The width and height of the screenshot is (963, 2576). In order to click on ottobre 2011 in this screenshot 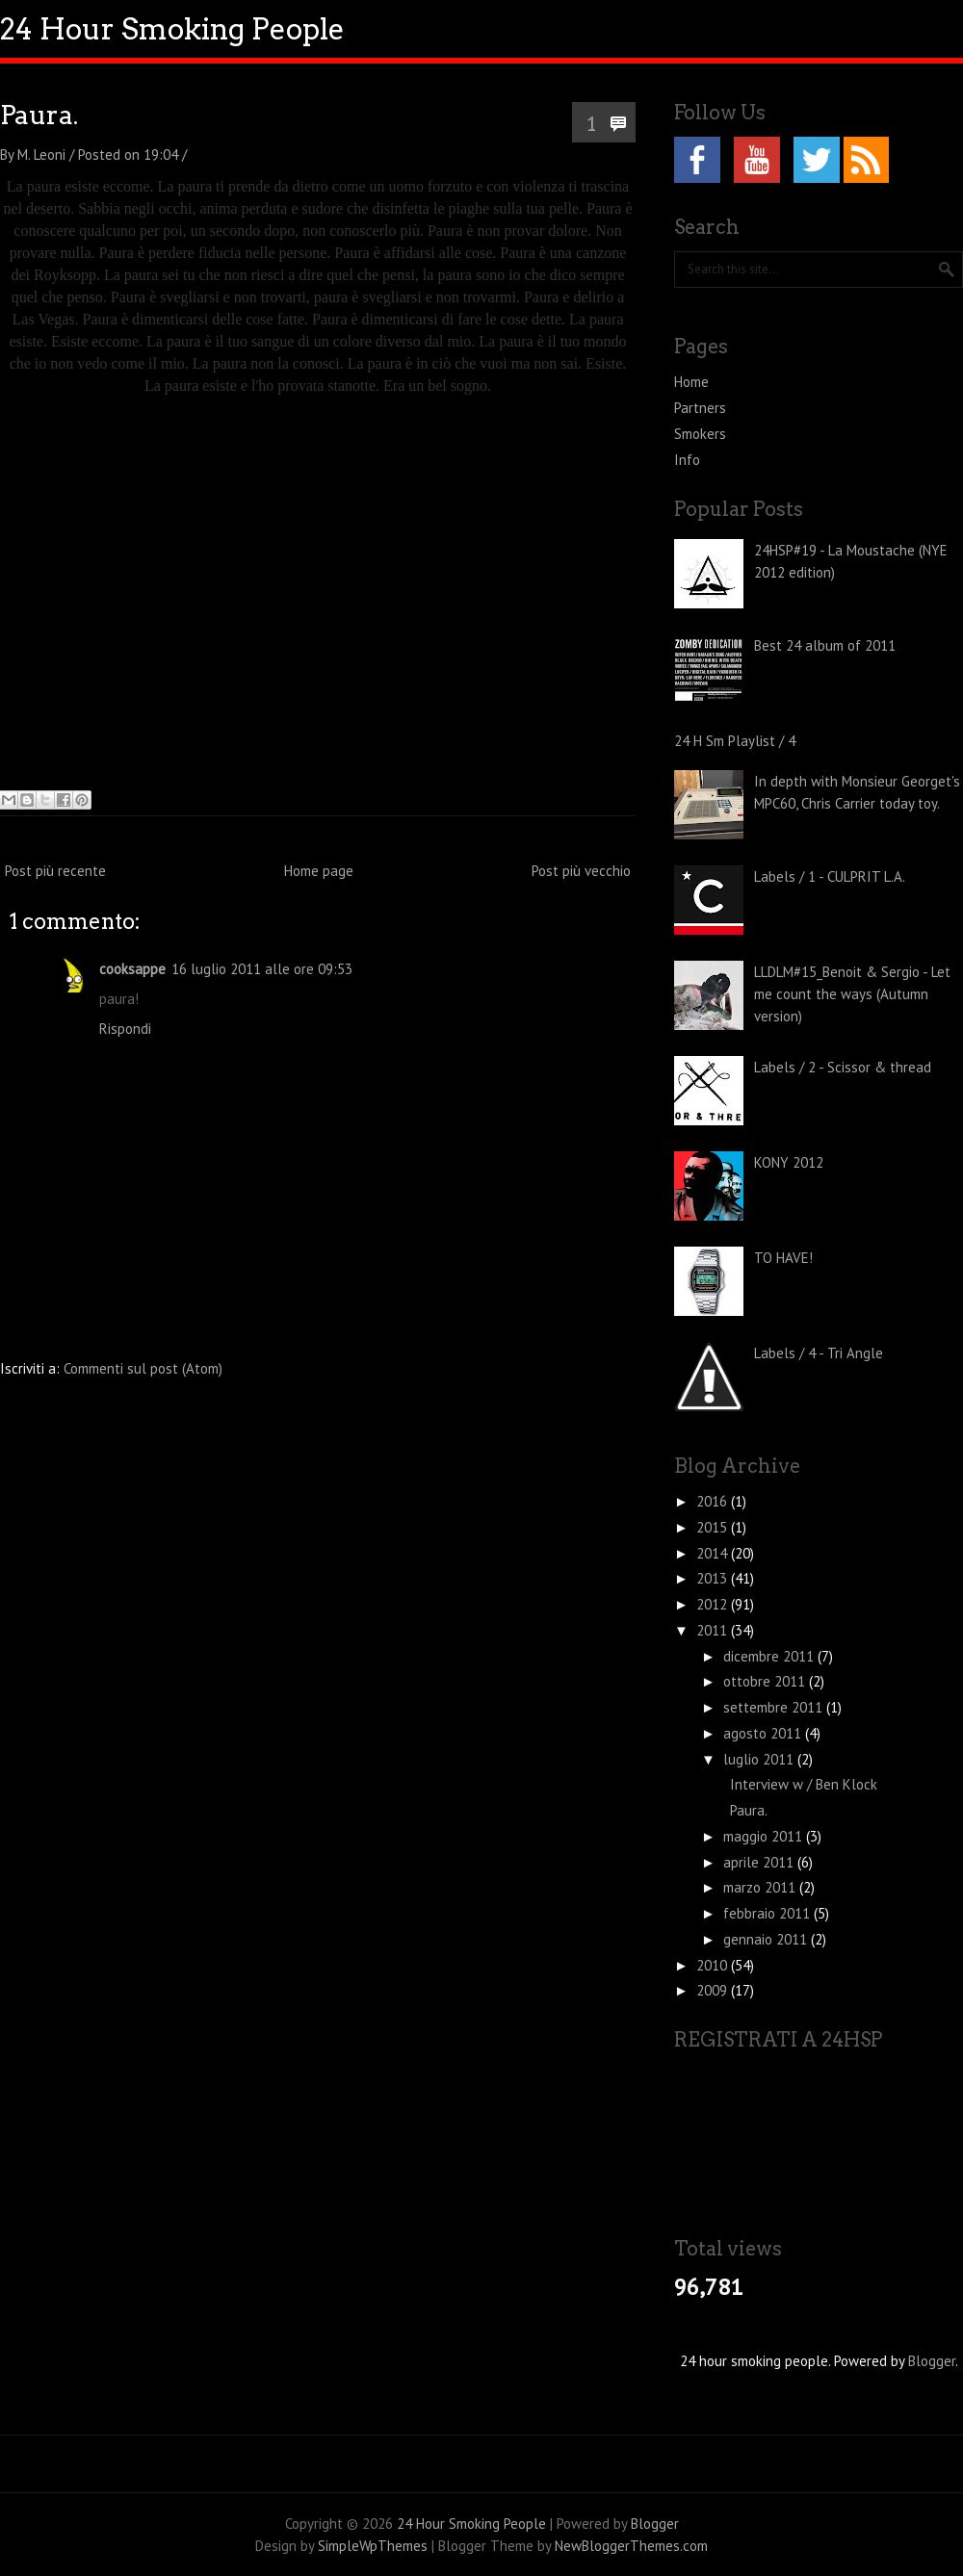, I will do `click(766, 1681)`.